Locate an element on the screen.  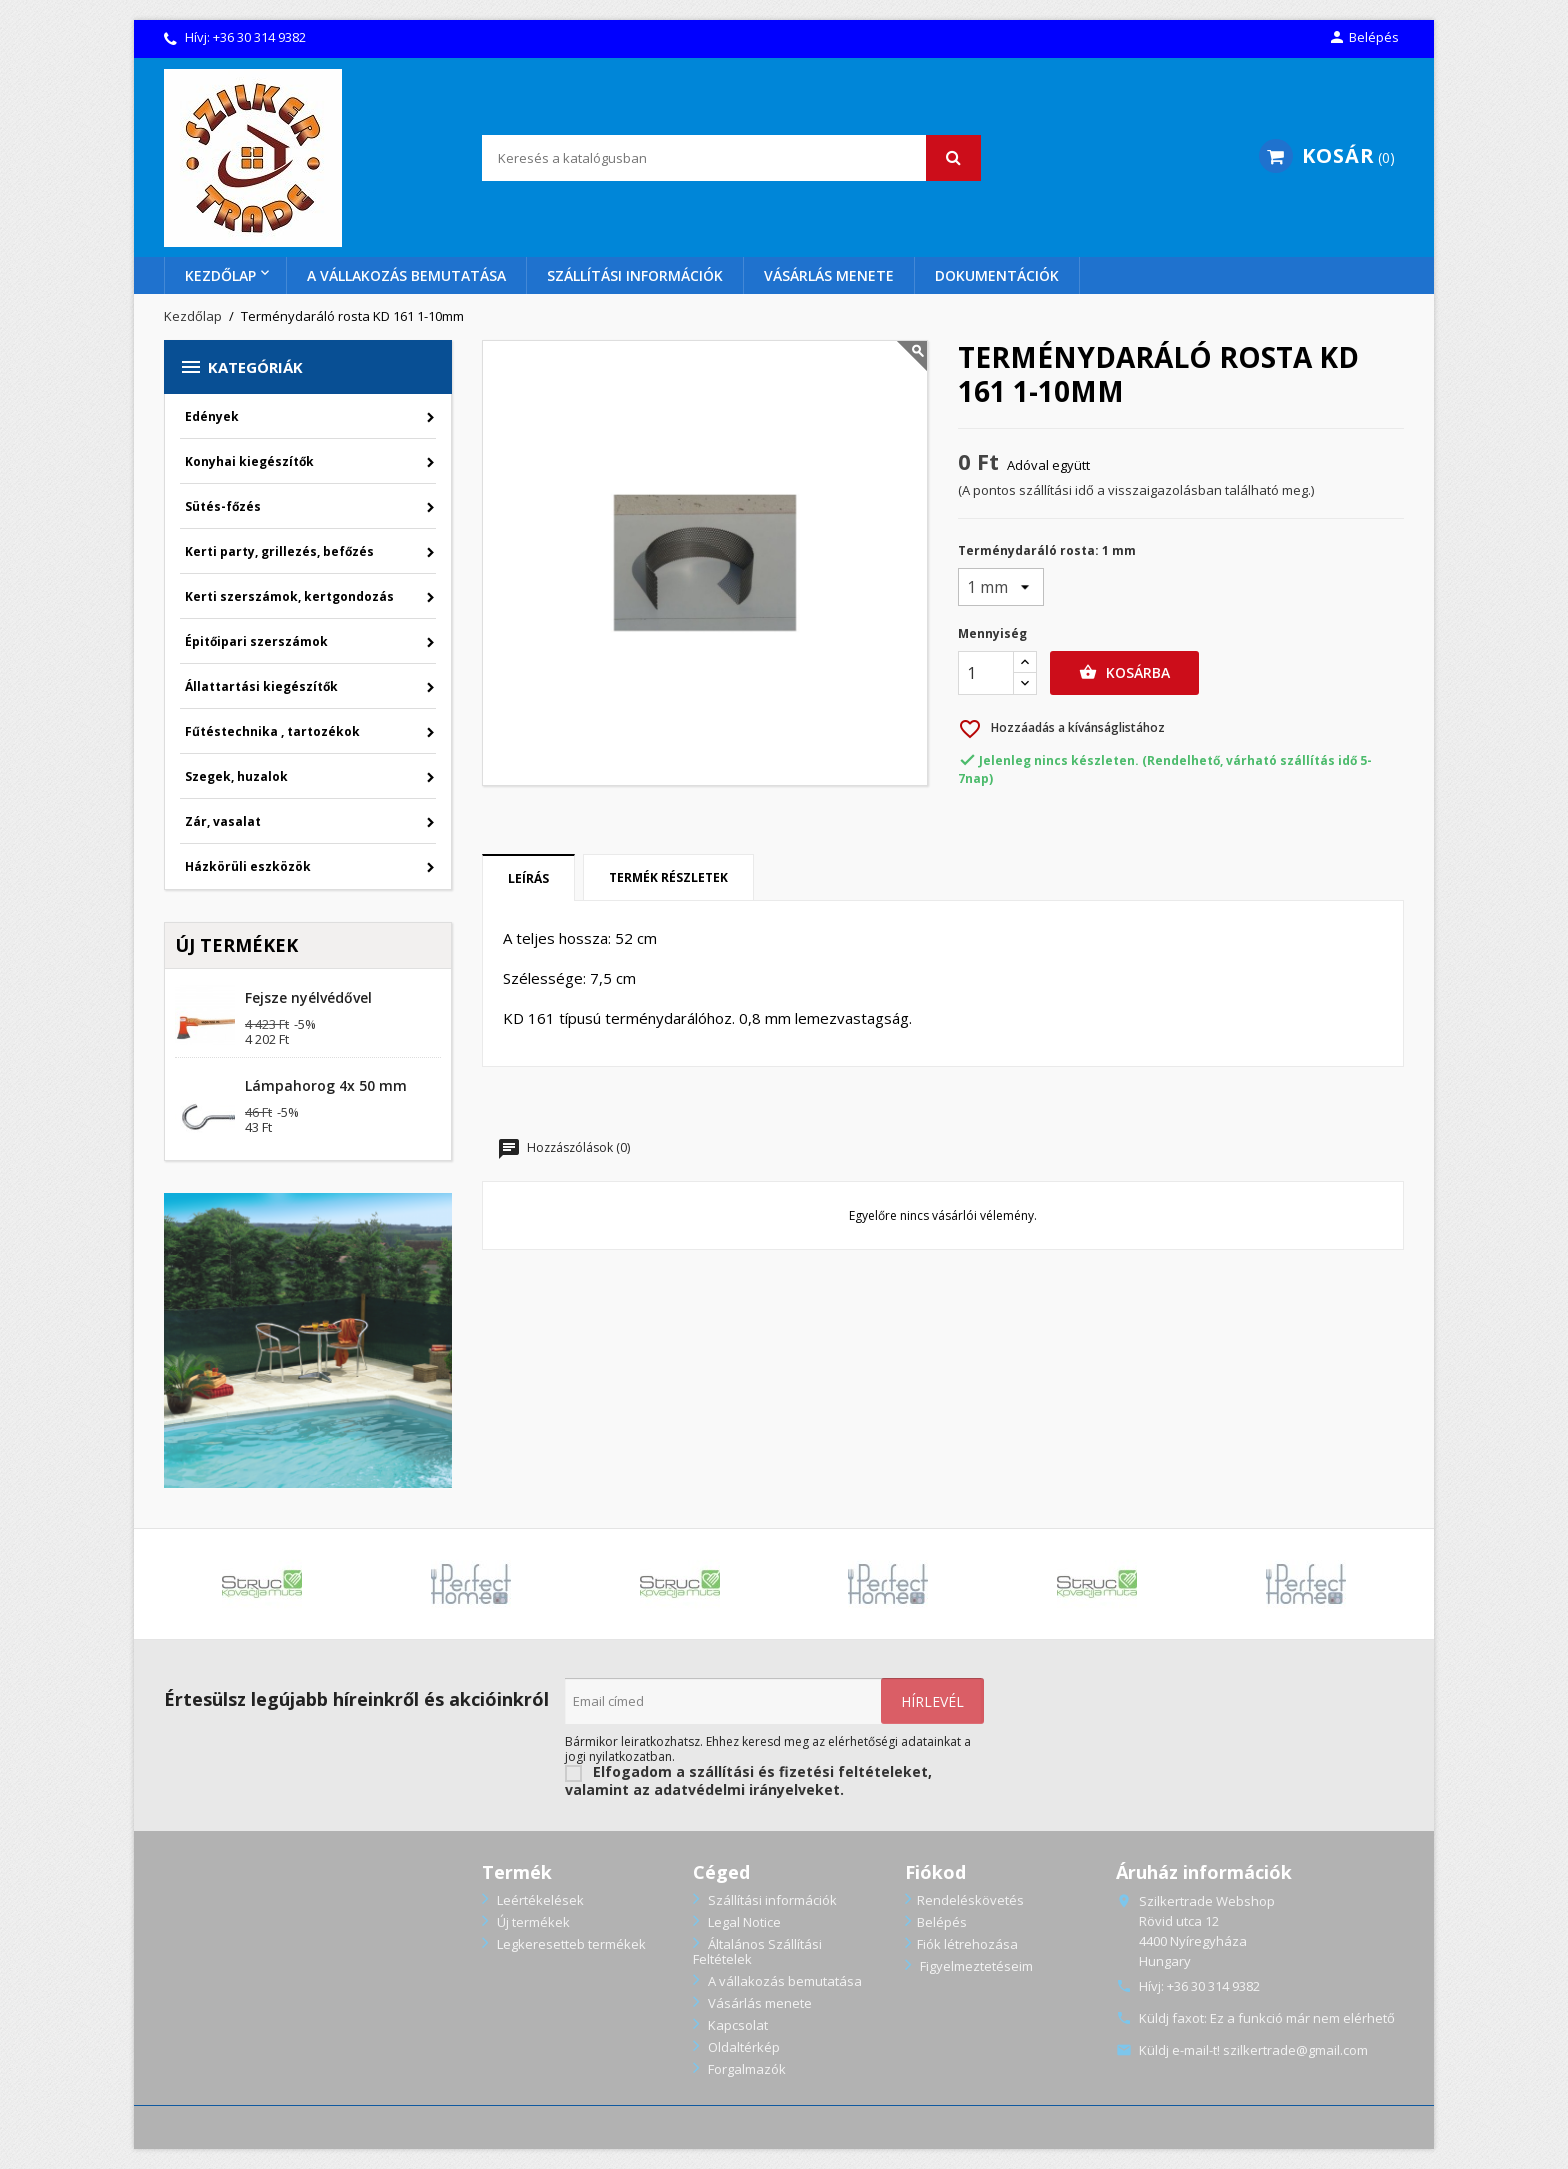
Legkeresetteb termékek is located at coordinates (570, 1944).